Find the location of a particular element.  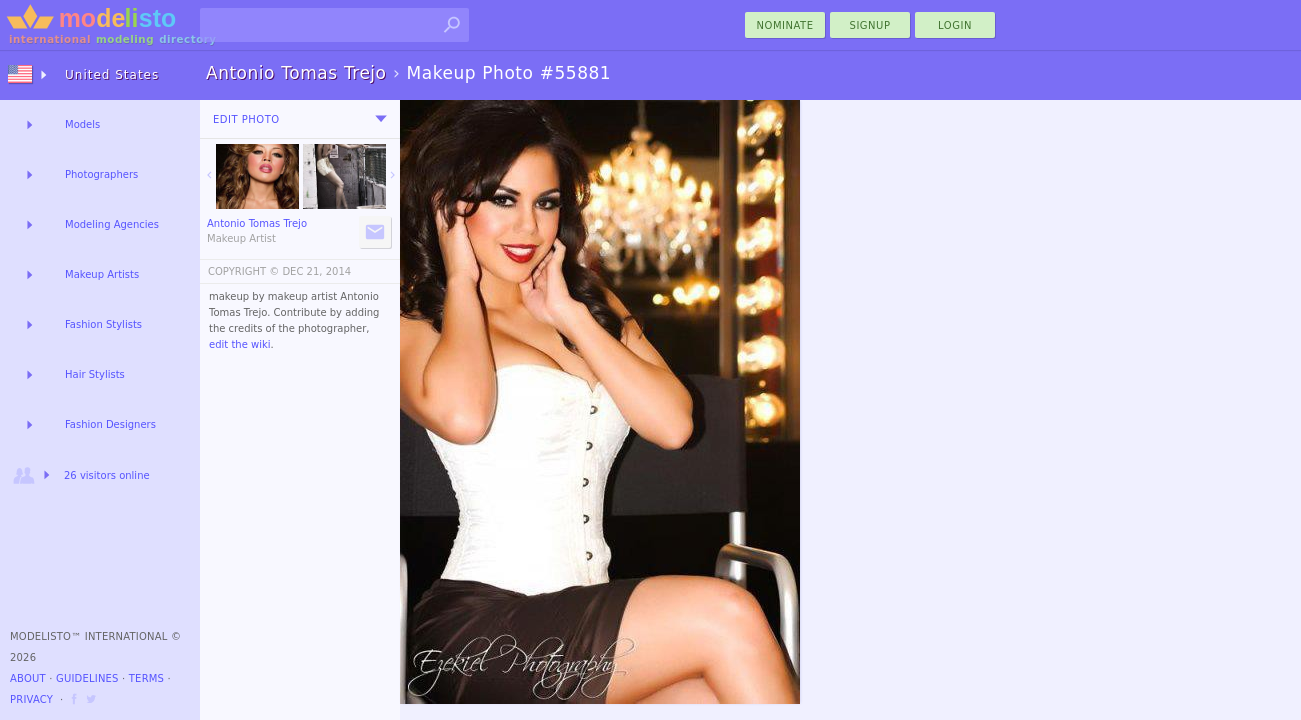

Fashion Designers is located at coordinates (110, 424).